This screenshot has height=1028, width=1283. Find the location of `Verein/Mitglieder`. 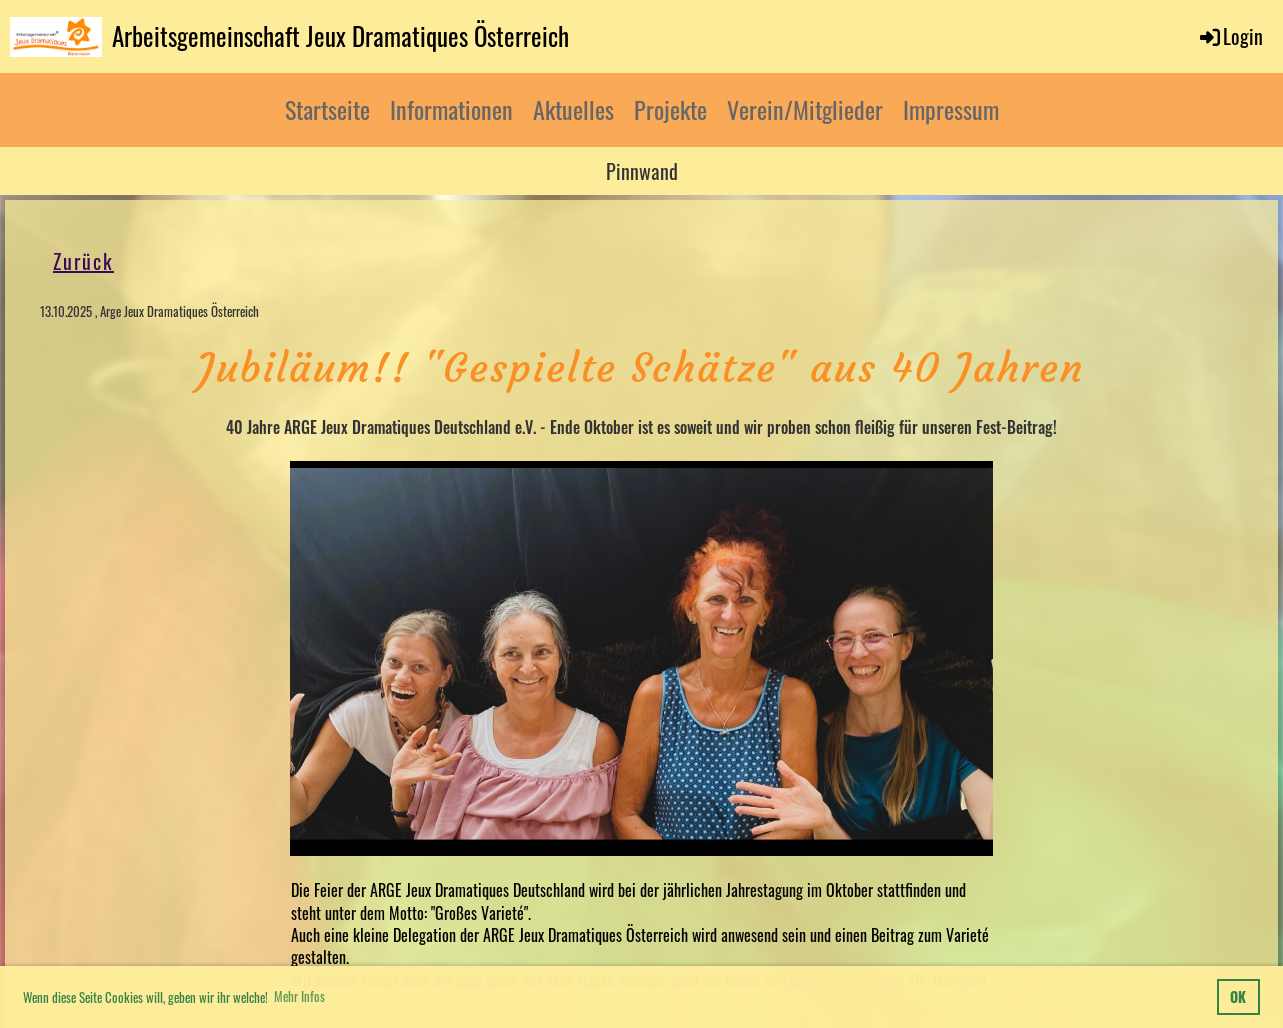

Verein/Mitglieder is located at coordinates (805, 109).